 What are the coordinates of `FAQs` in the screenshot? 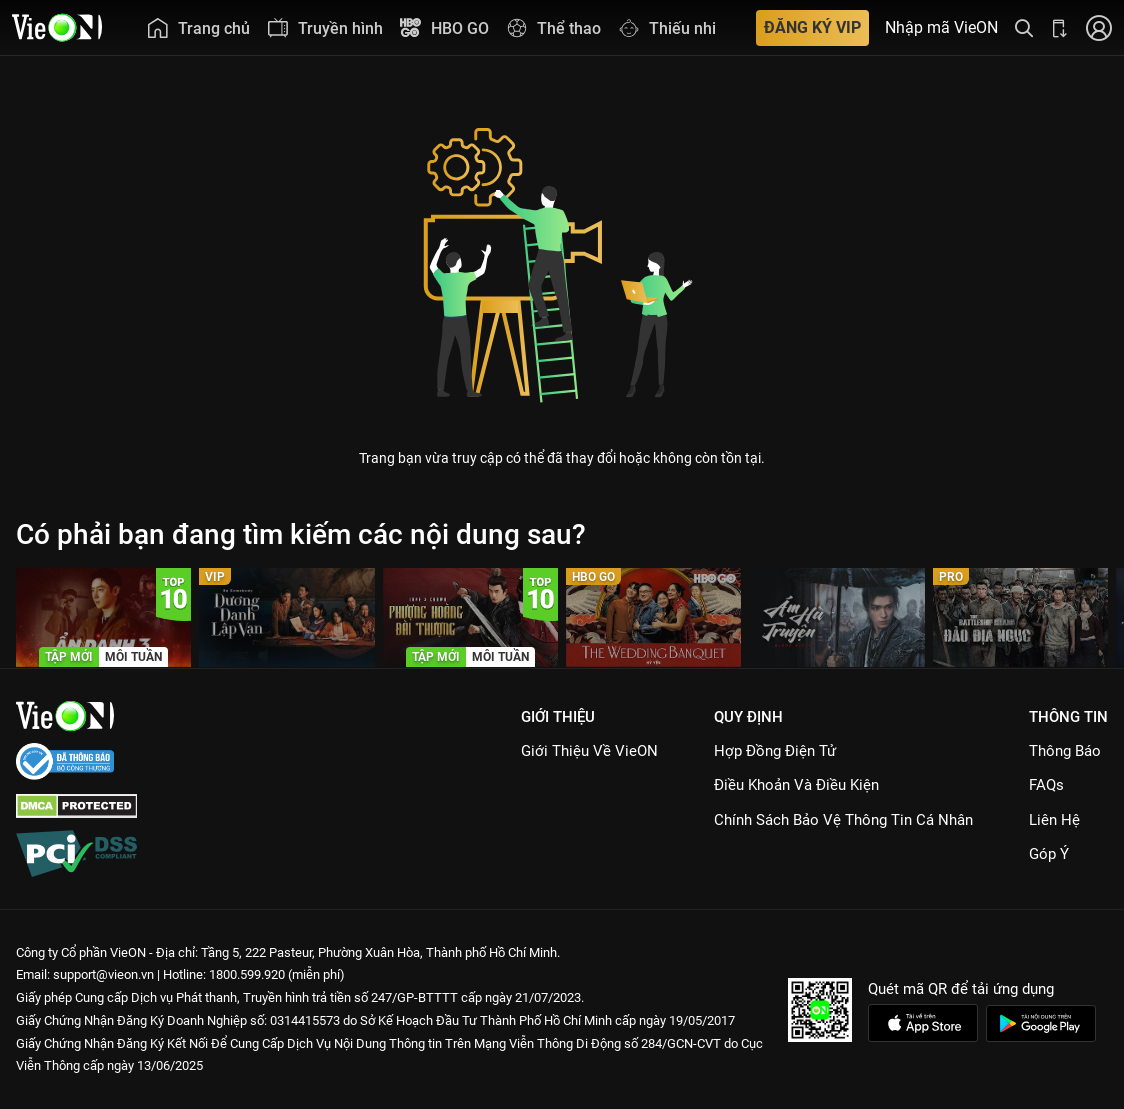 It's located at (1046, 785).